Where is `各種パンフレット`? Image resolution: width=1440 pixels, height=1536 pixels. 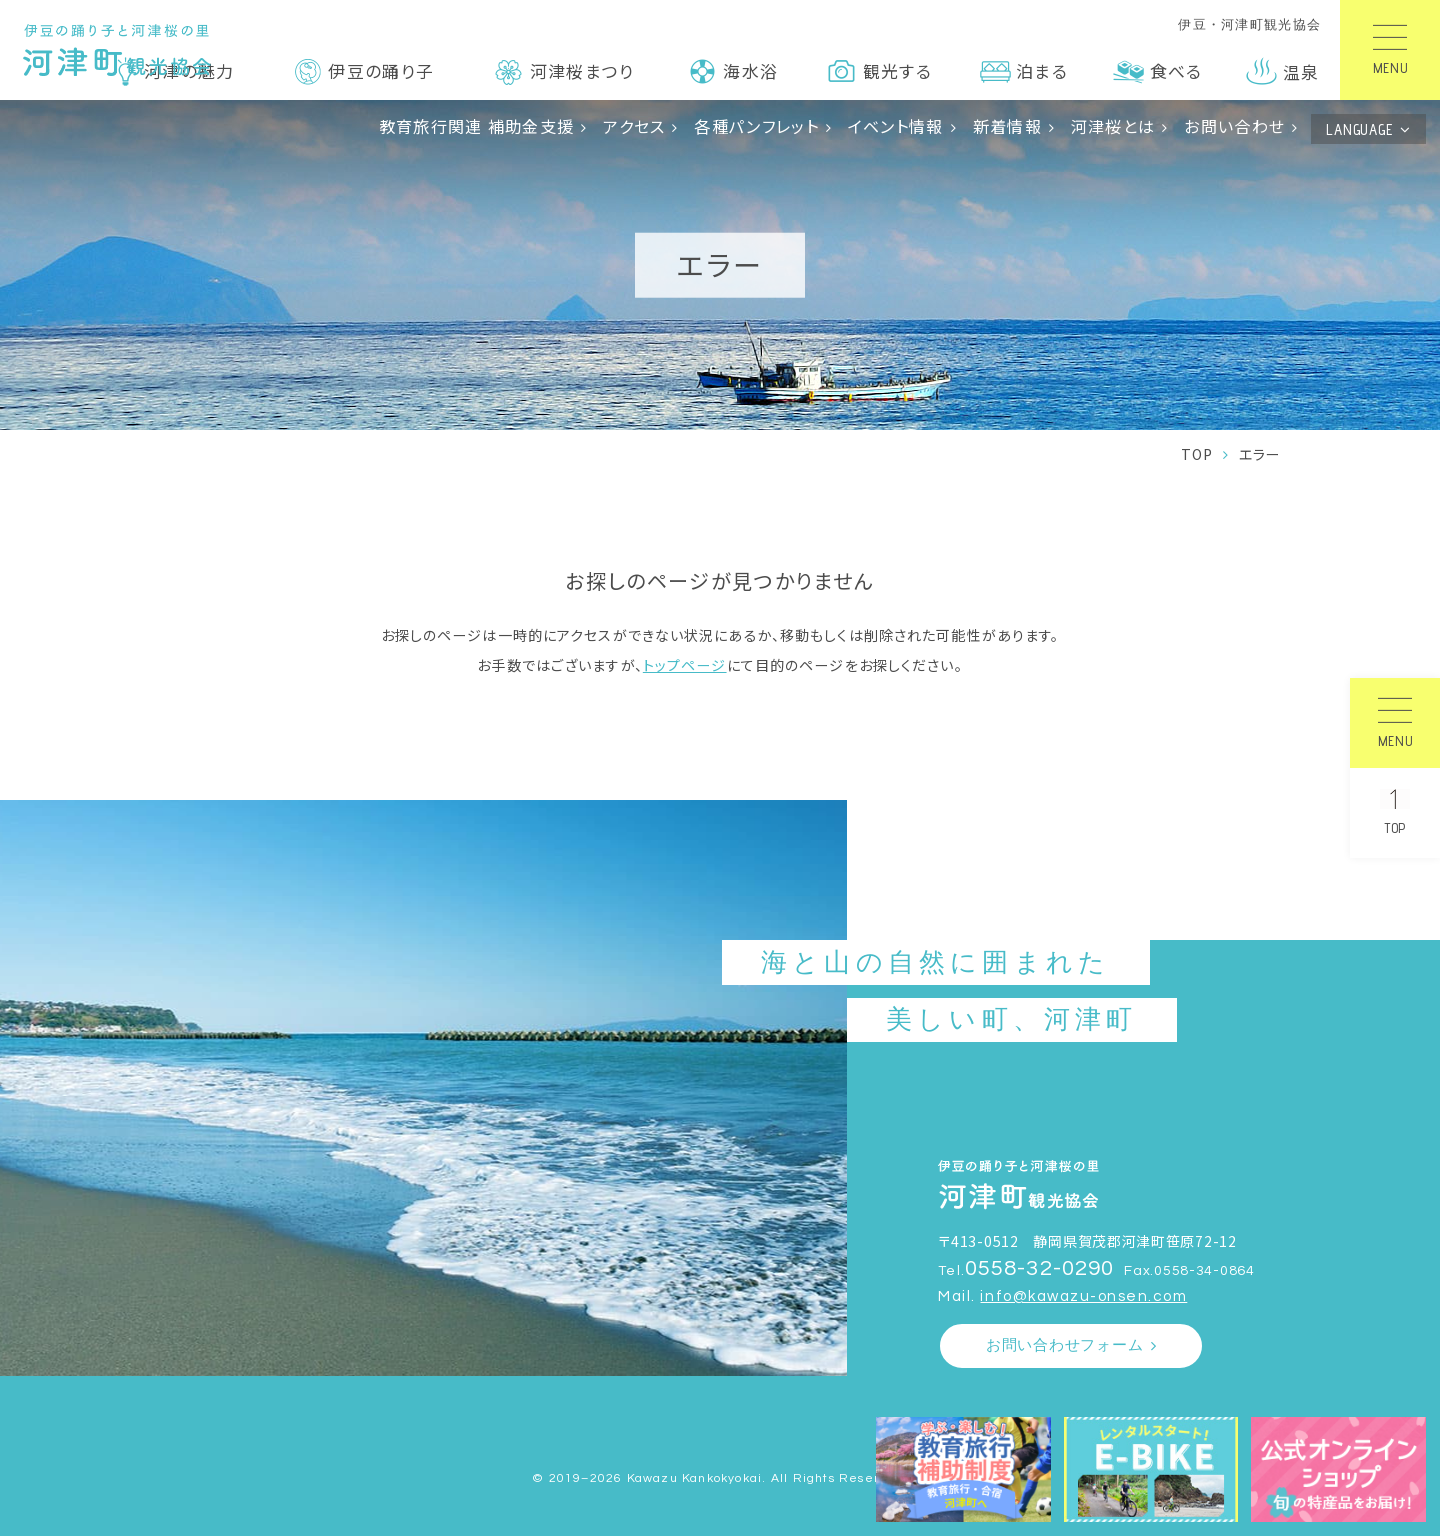
各種パンフレット is located at coordinates (756, 126).